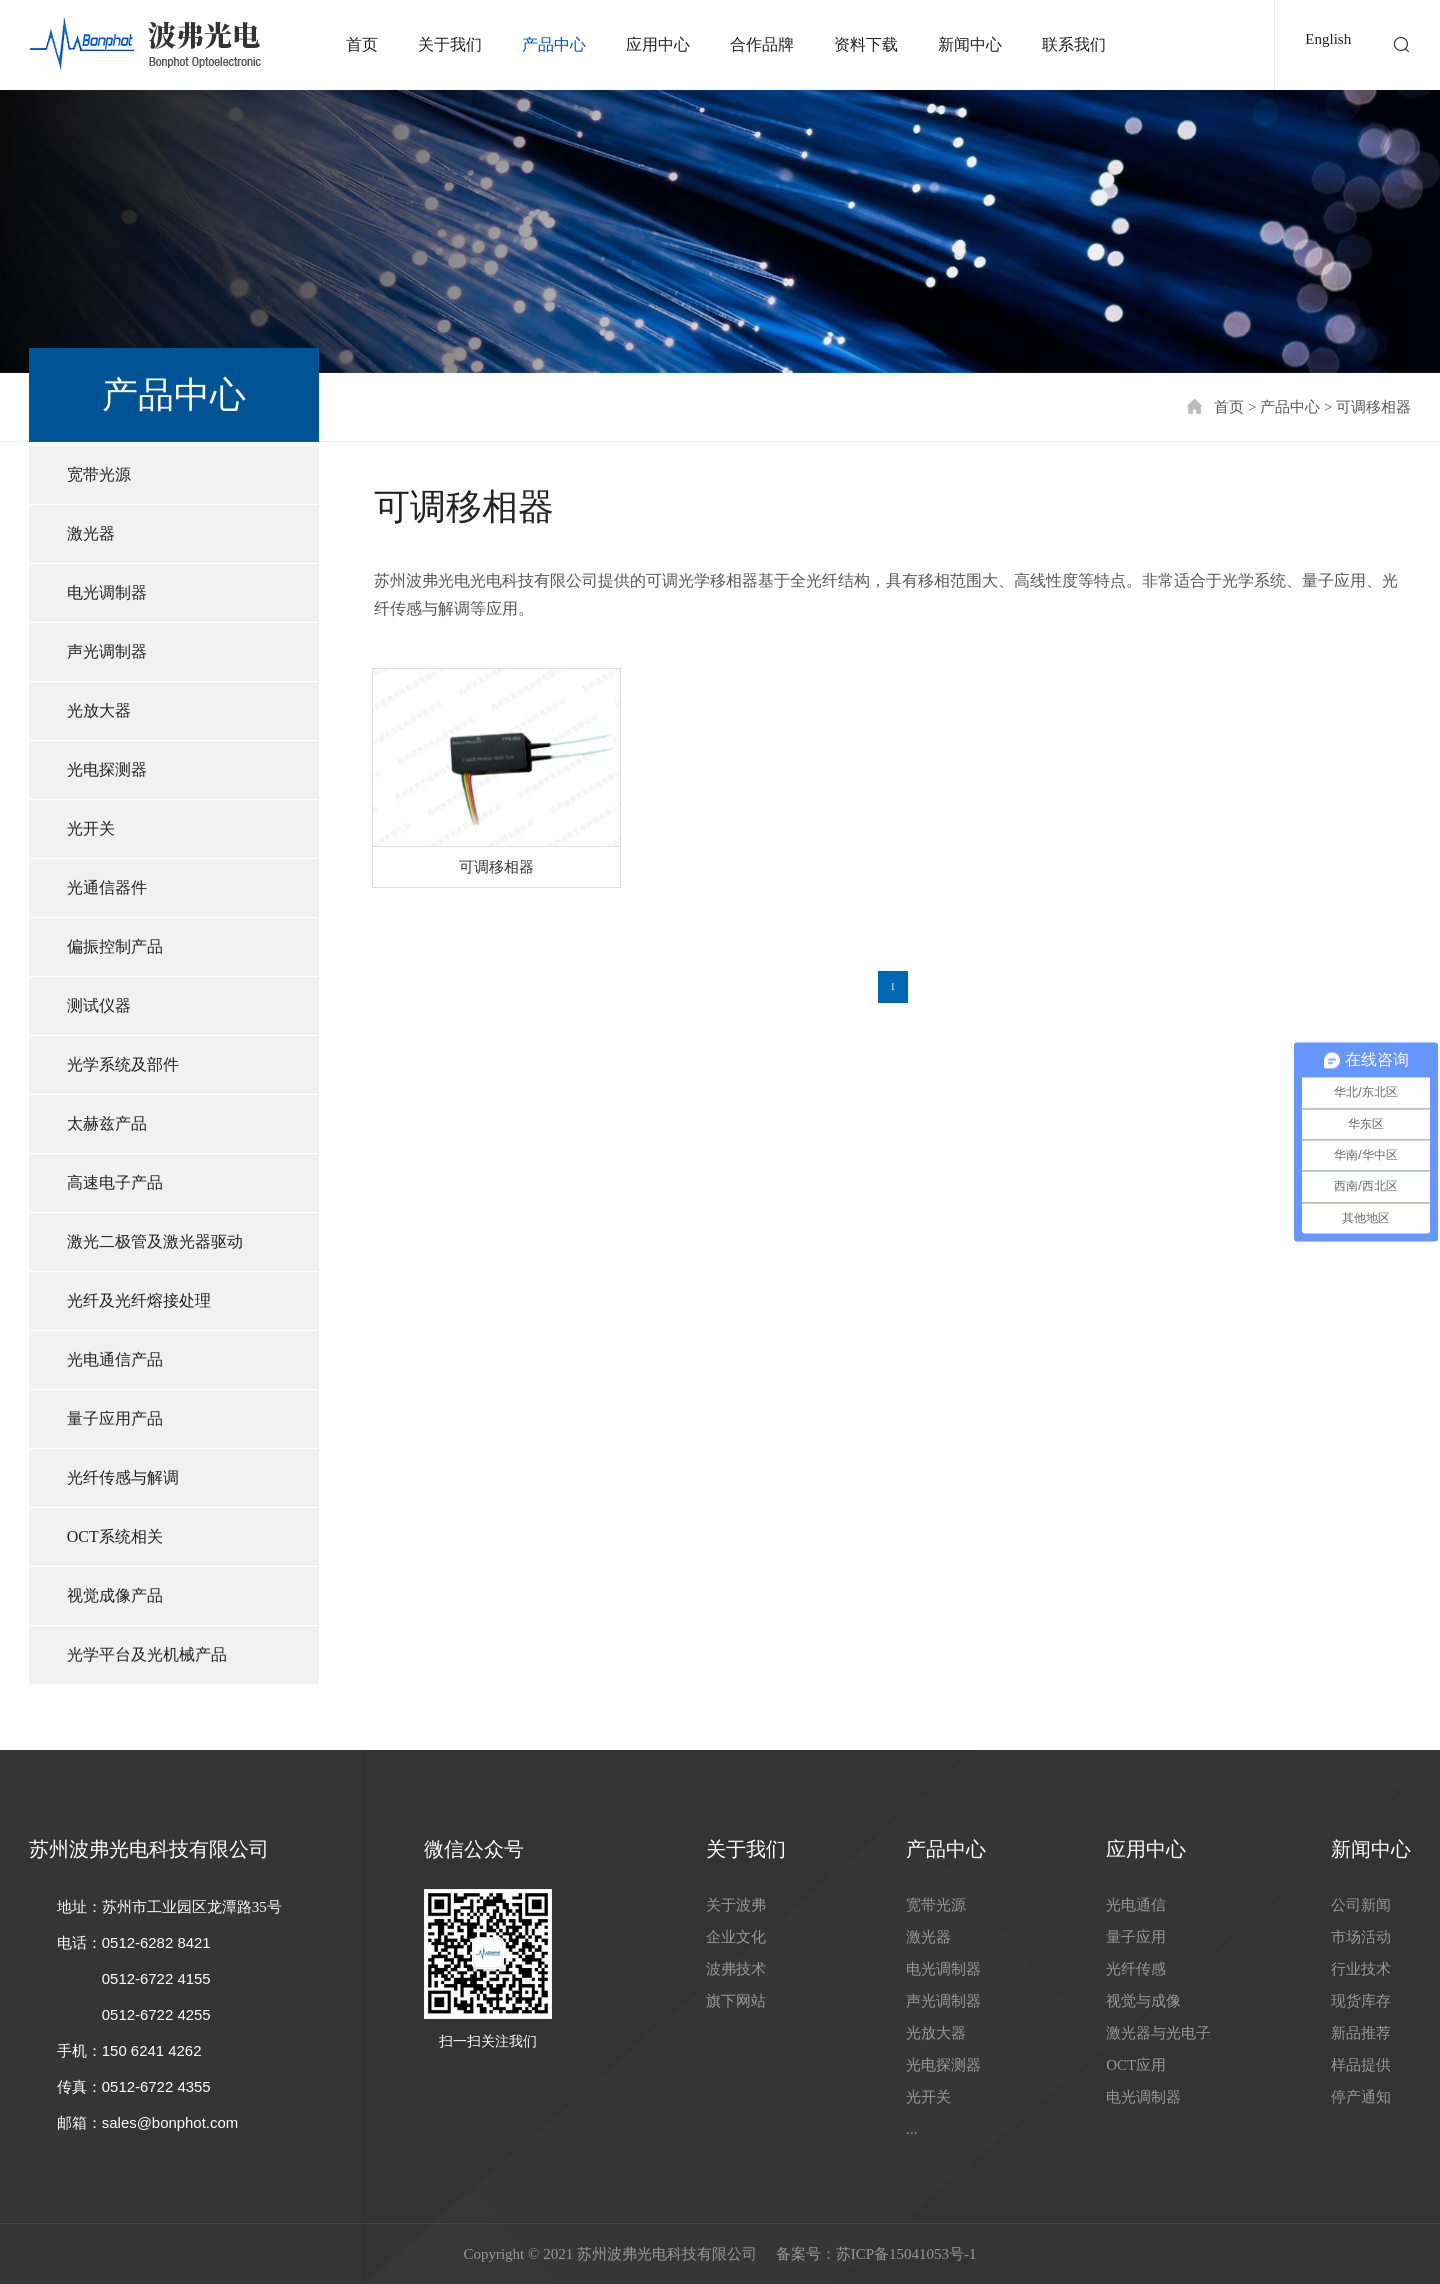 The image size is (1440, 2284). What do you see at coordinates (115, 1536) in the screenshot?
I see `OCT系统相关` at bounding box center [115, 1536].